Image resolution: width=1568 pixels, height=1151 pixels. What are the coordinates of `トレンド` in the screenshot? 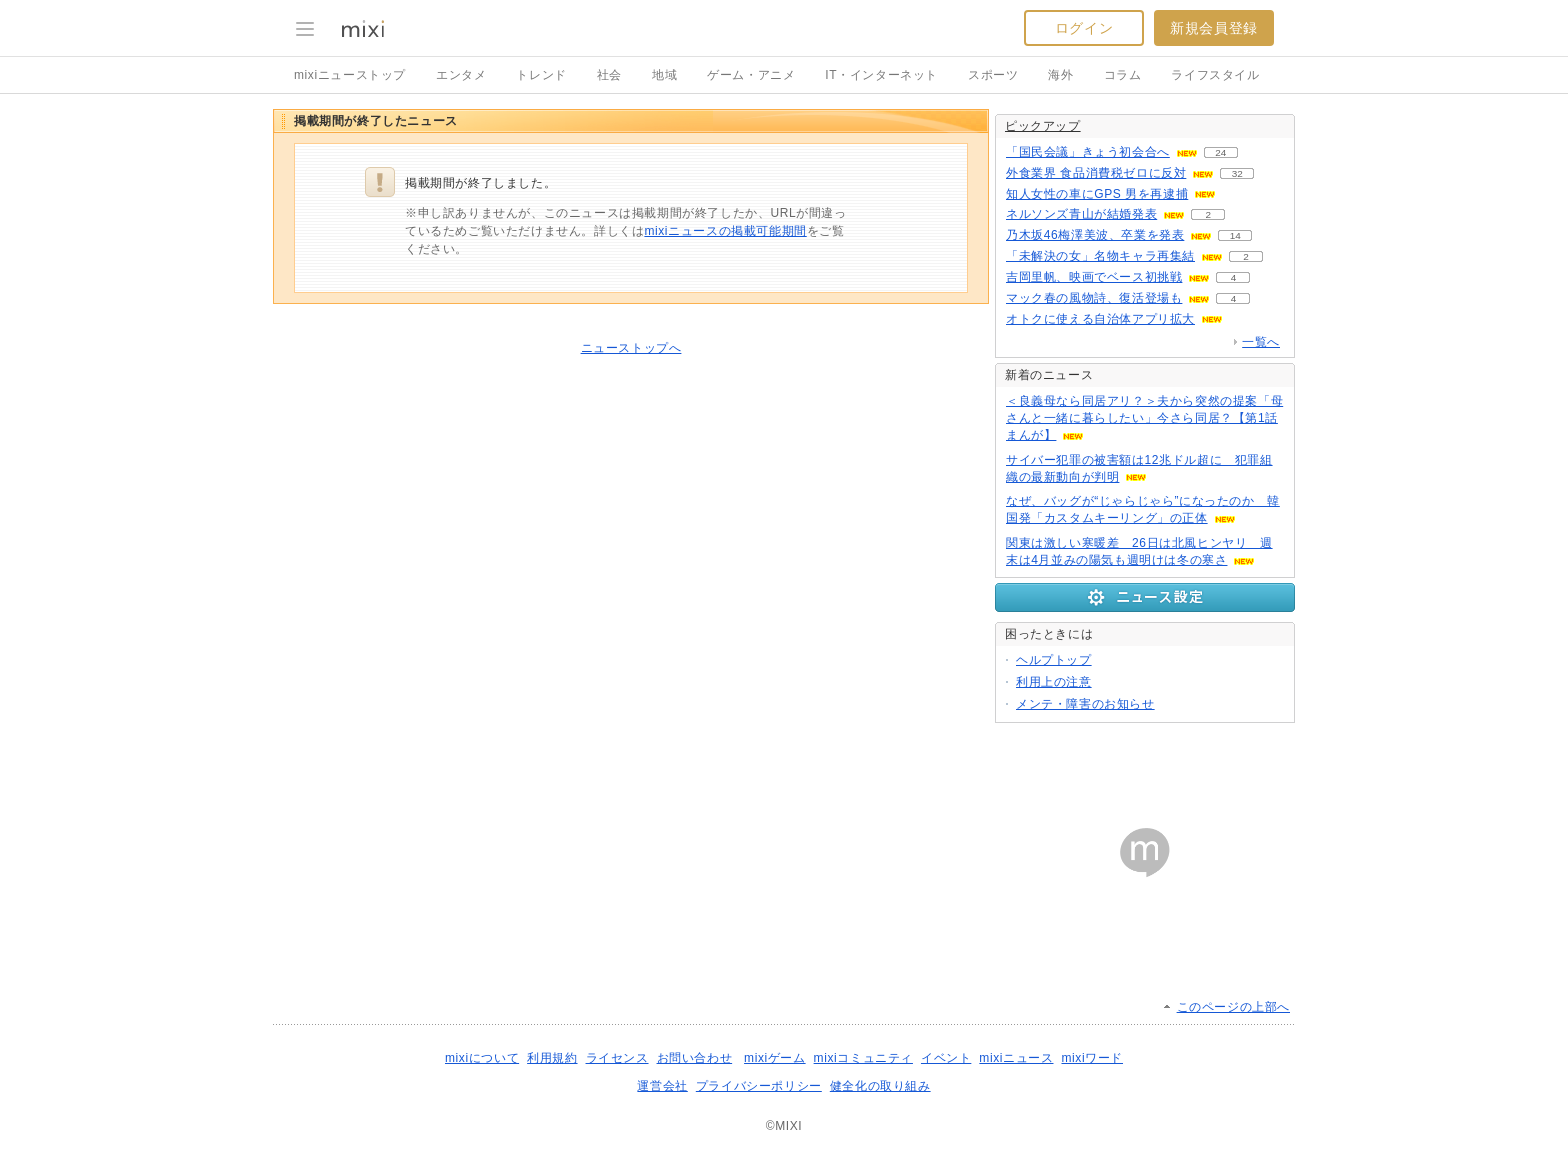 It's located at (541, 75).